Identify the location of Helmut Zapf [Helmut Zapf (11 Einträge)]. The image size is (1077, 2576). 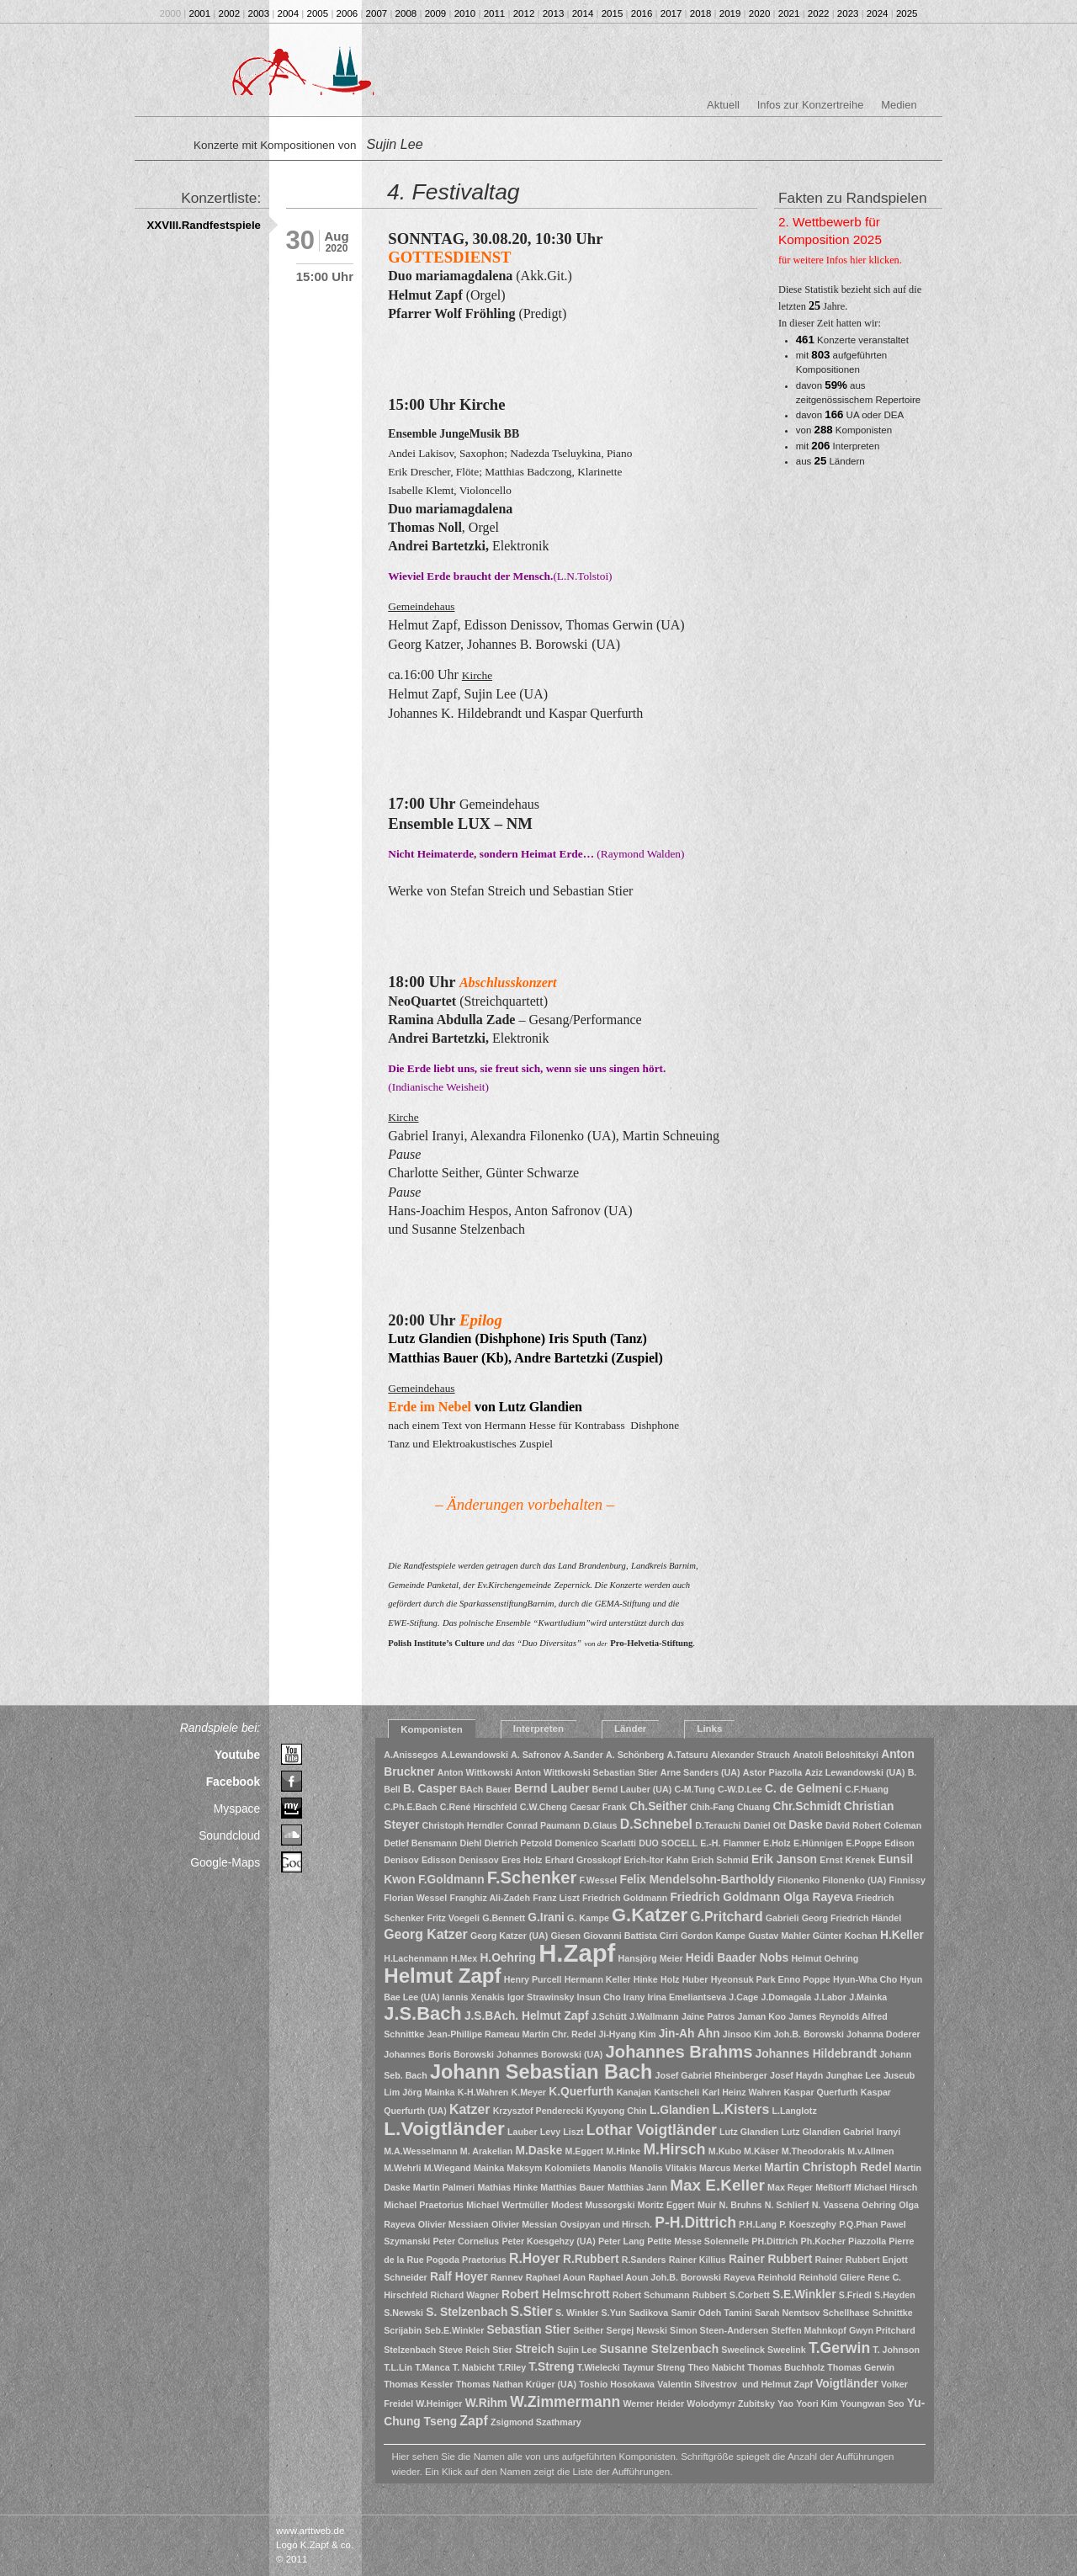
(442, 1975).